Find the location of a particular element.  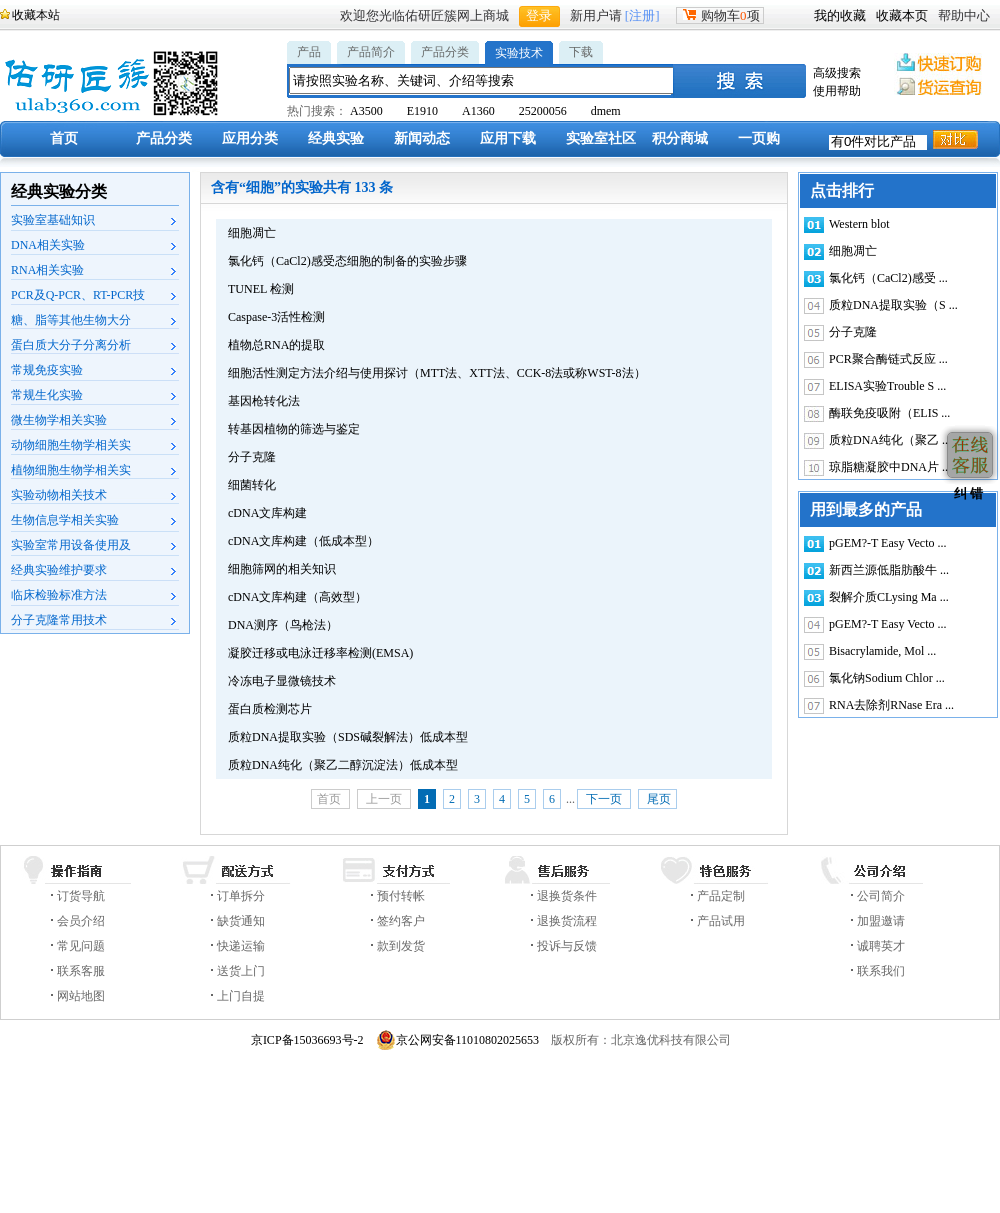

我的收藏 is located at coordinates (840, 15).